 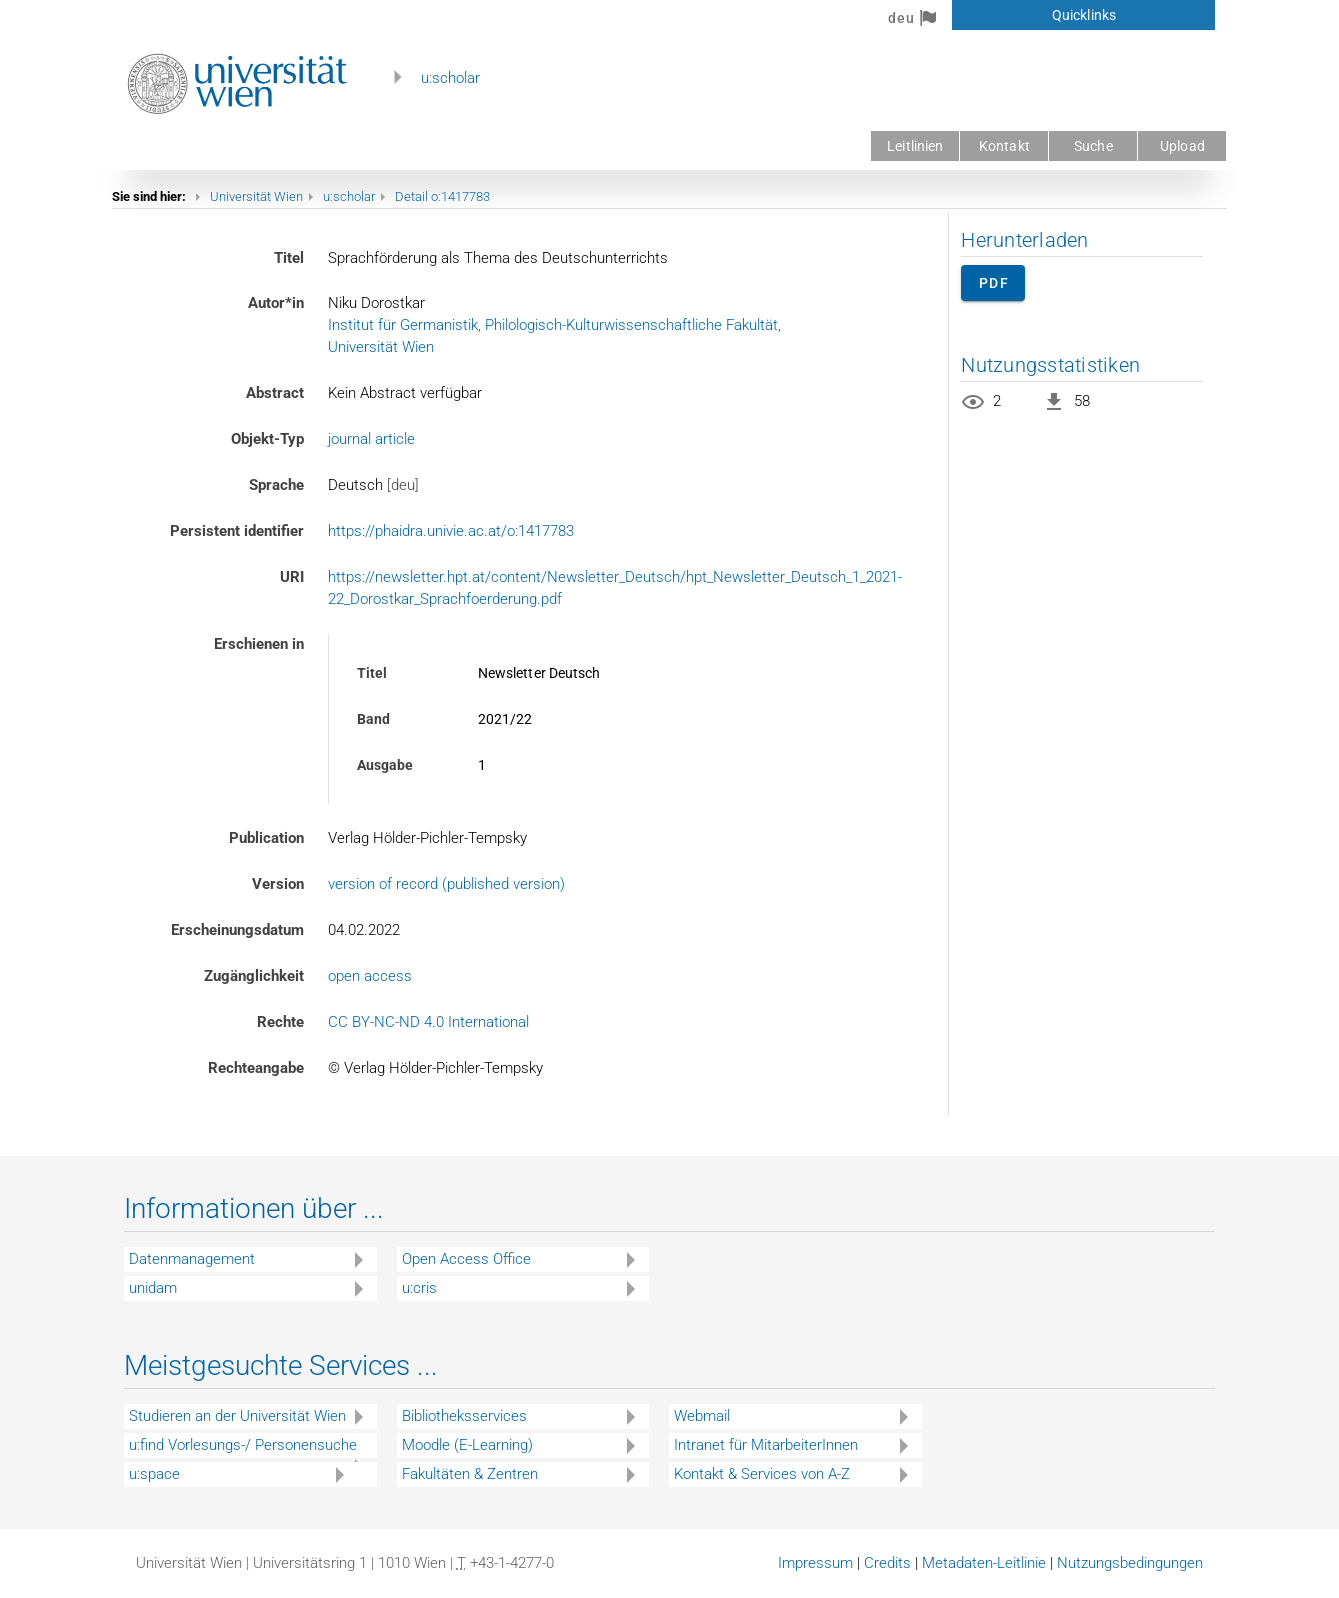 What do you see at coordinates (371, 439) in the screenshot?
I see `journal article` at bounding box center [371, 439].